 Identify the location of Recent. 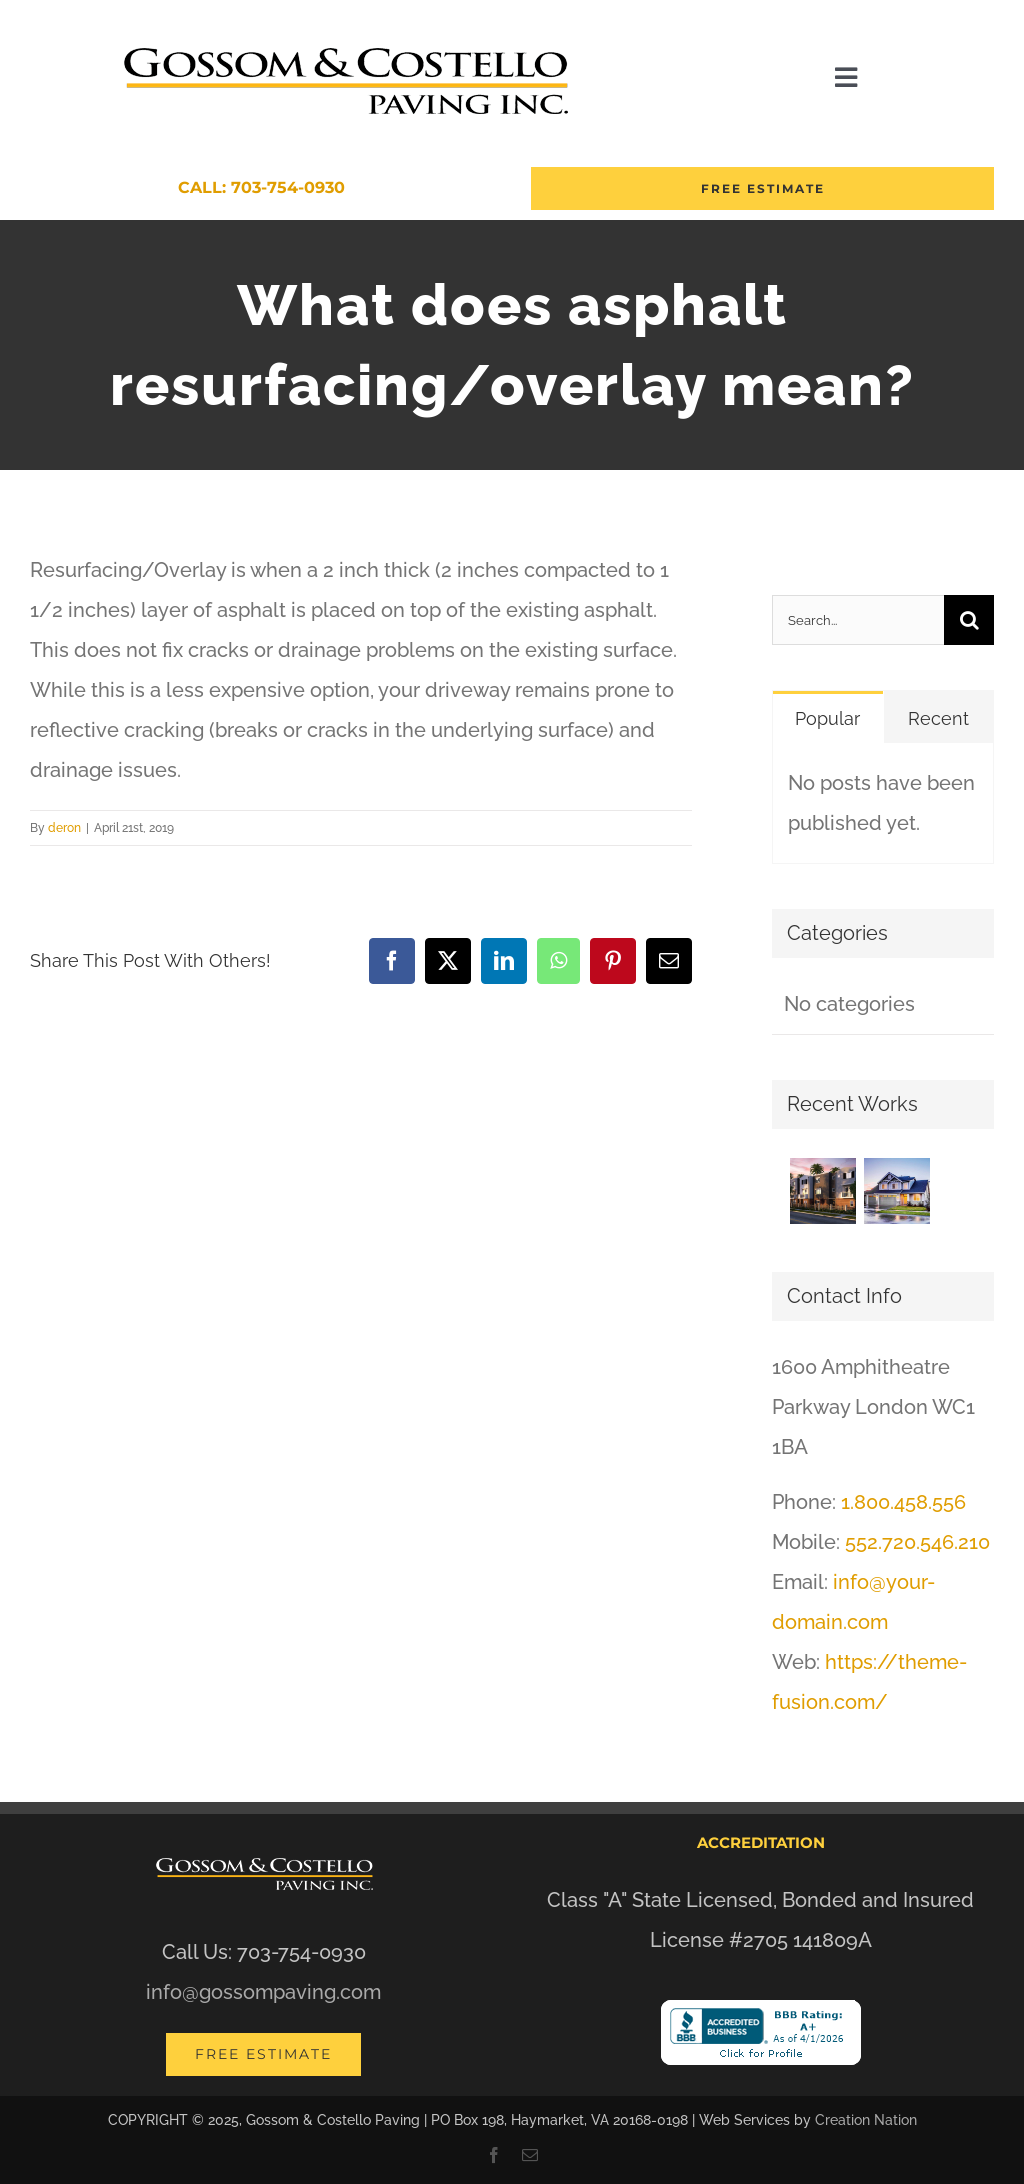
(938, 718).